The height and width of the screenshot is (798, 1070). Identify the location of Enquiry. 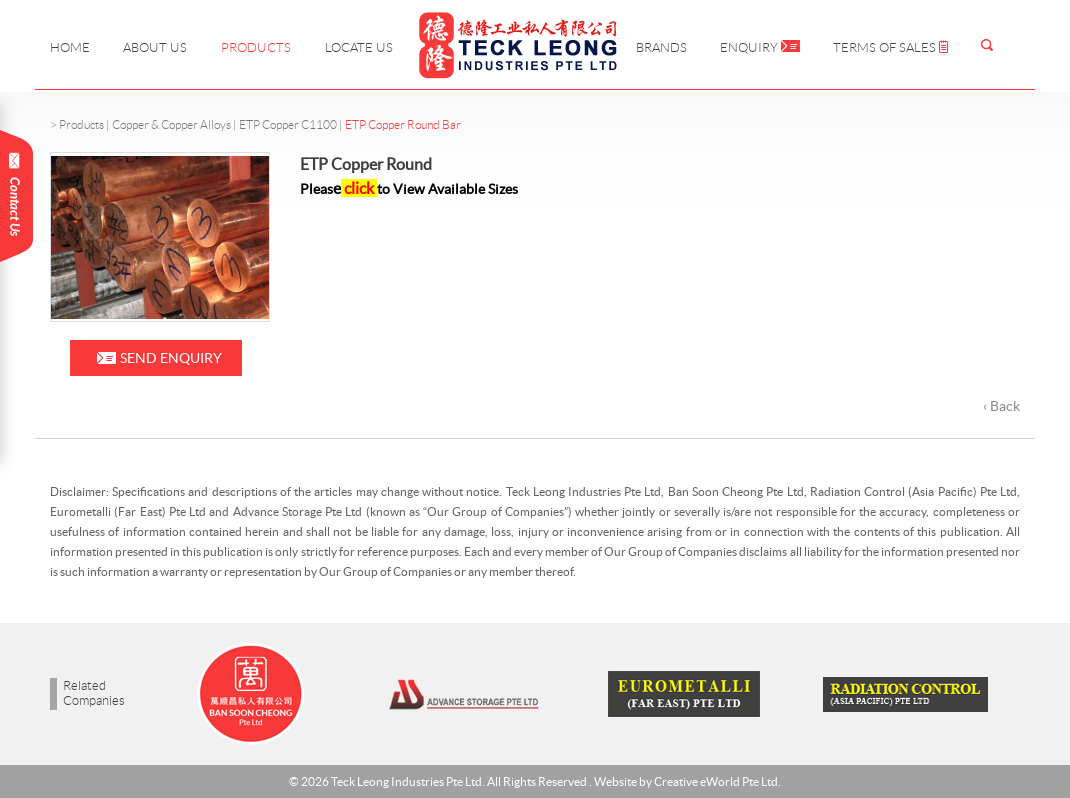
(760, 47).